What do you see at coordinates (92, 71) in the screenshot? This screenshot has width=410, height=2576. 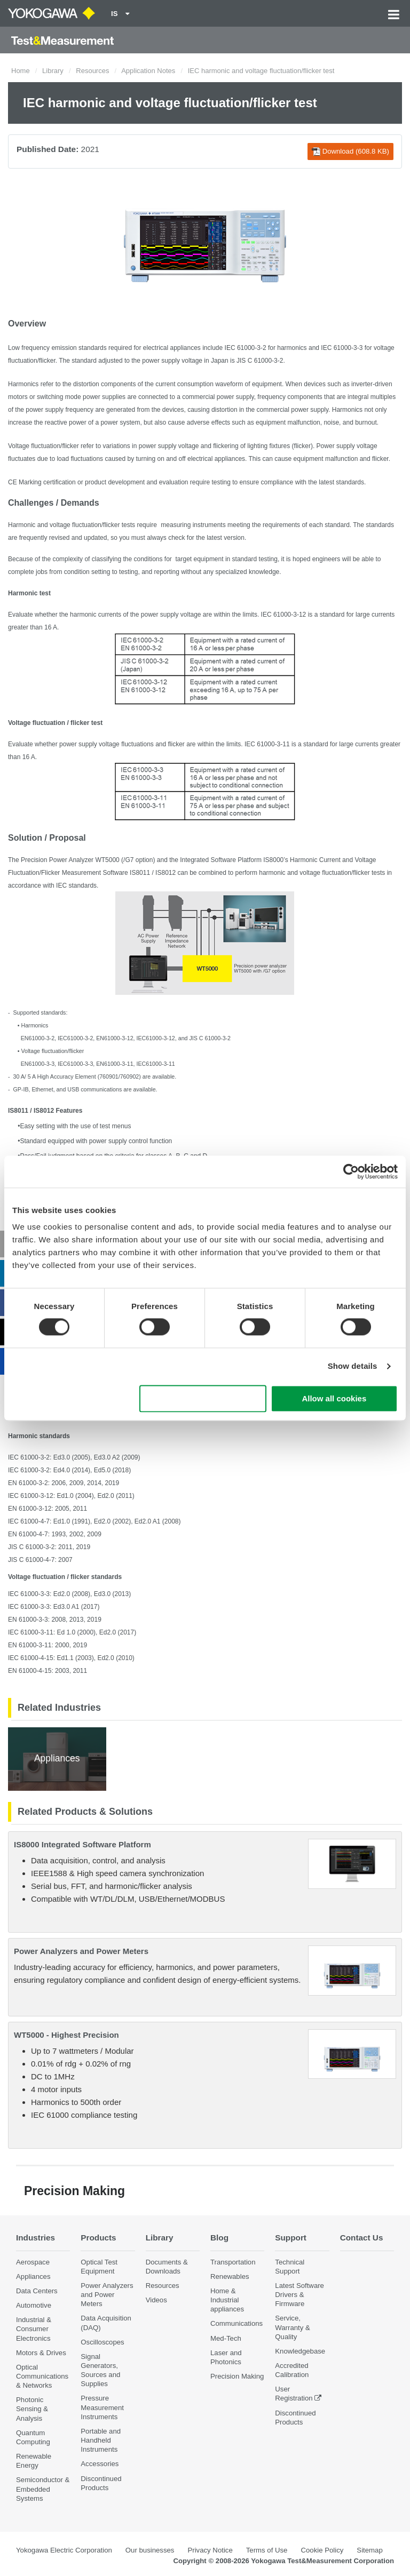 I see `Resources` at bounding box center [92, 71].